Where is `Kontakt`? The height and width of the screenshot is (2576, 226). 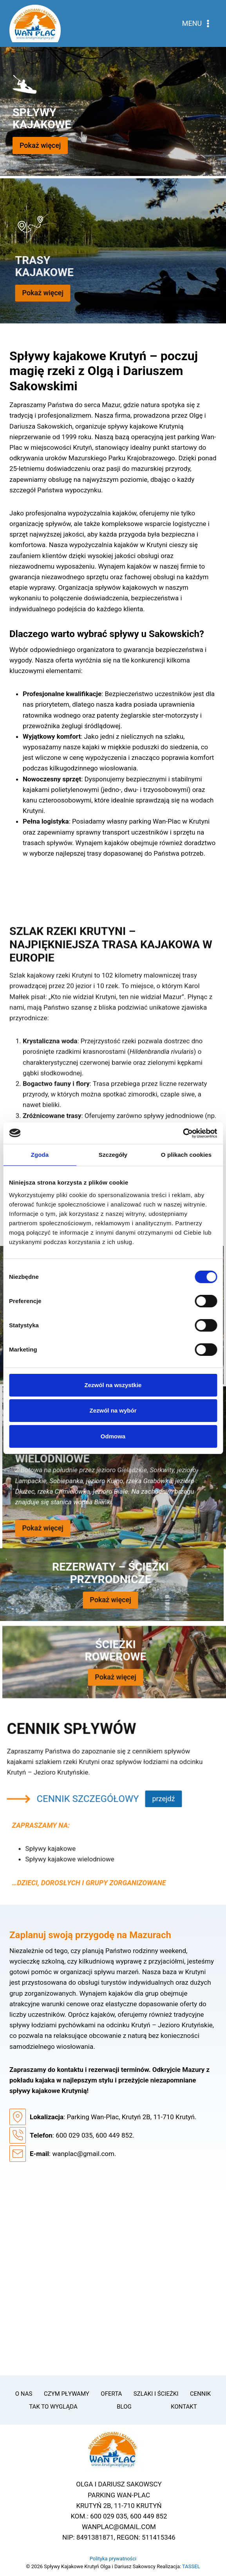
Kontakt is located at coordinates (184, 2406).